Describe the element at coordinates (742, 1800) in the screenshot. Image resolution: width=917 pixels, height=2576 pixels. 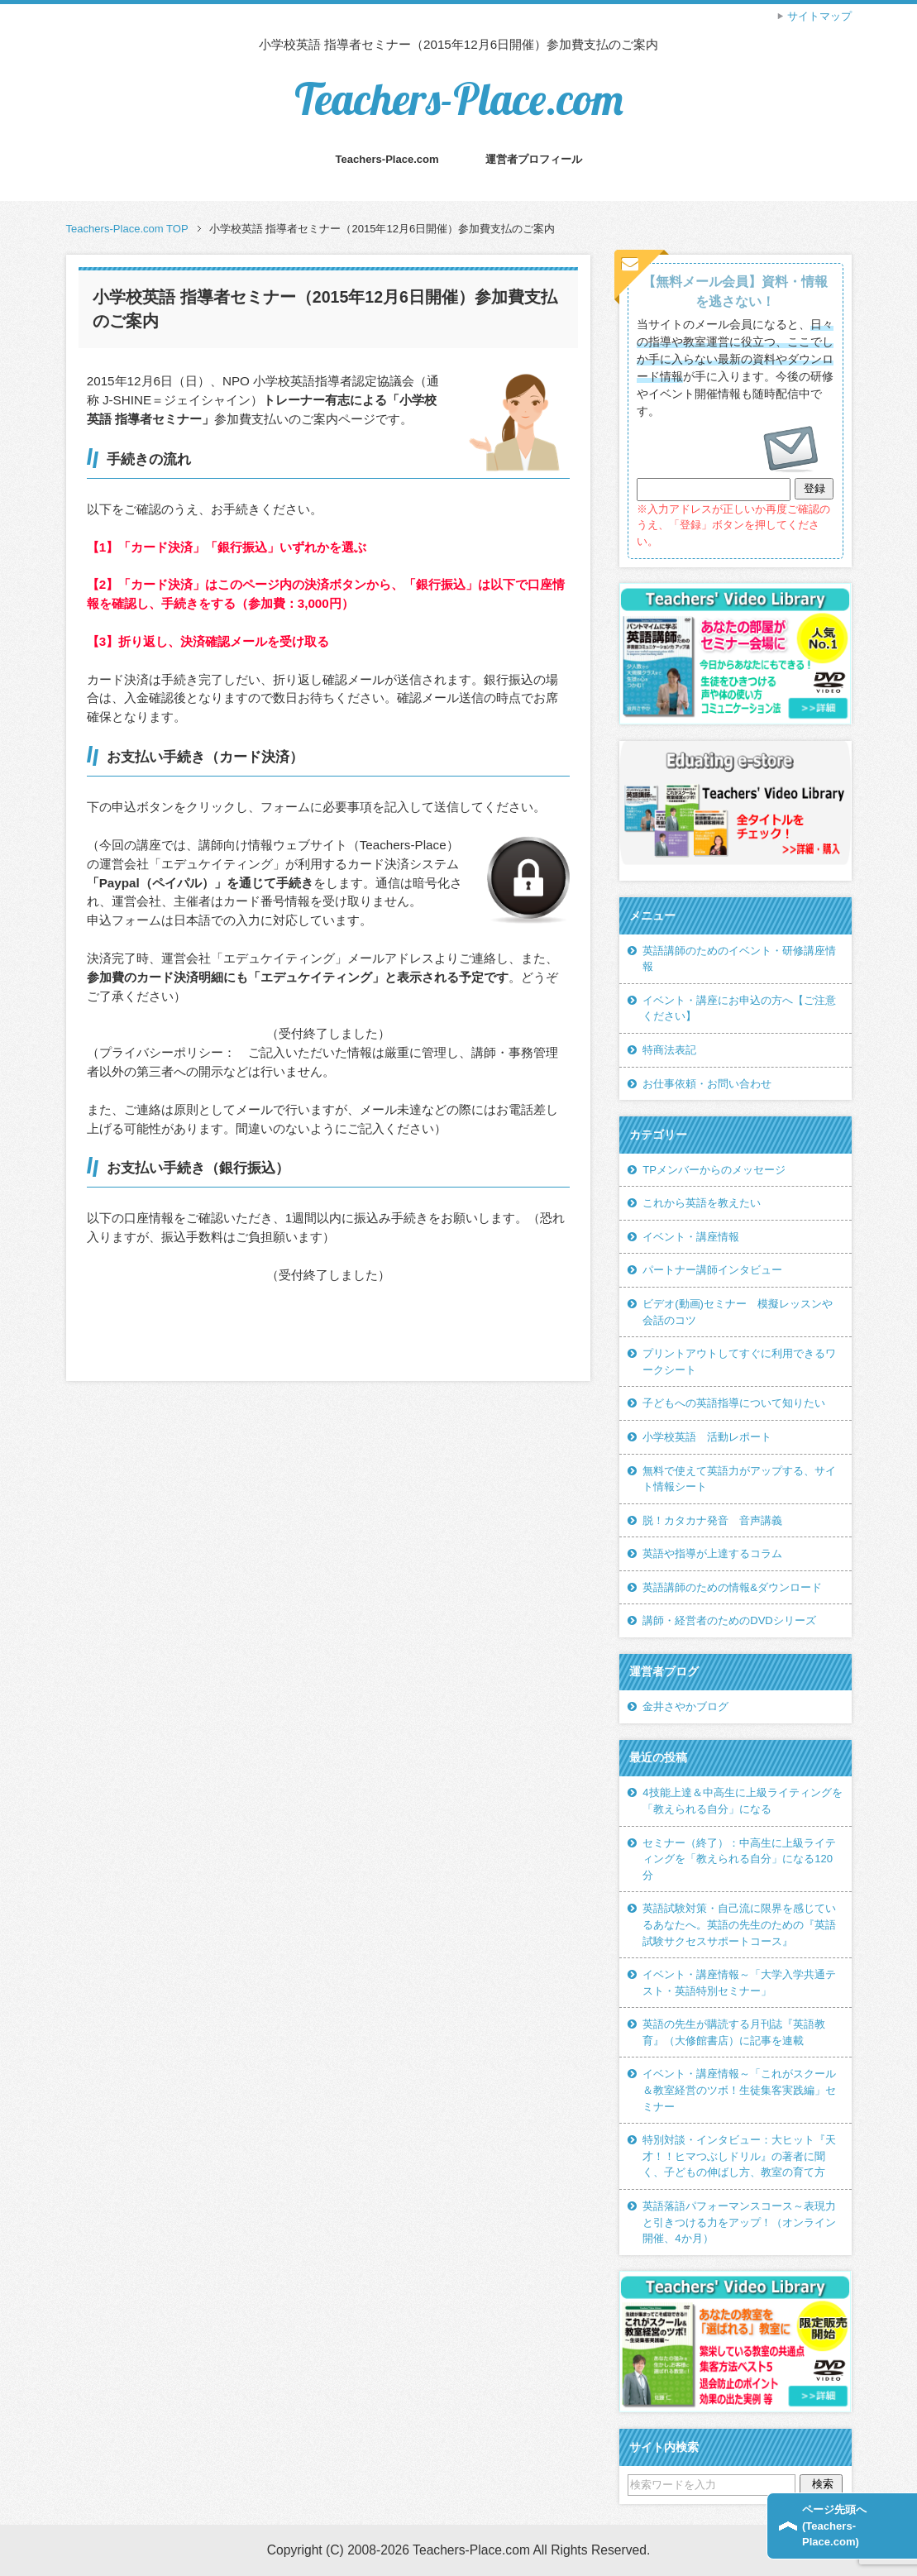
I see `4技能上達＆中高生に上級ライティングを「教えられる自分」になる` at that location.